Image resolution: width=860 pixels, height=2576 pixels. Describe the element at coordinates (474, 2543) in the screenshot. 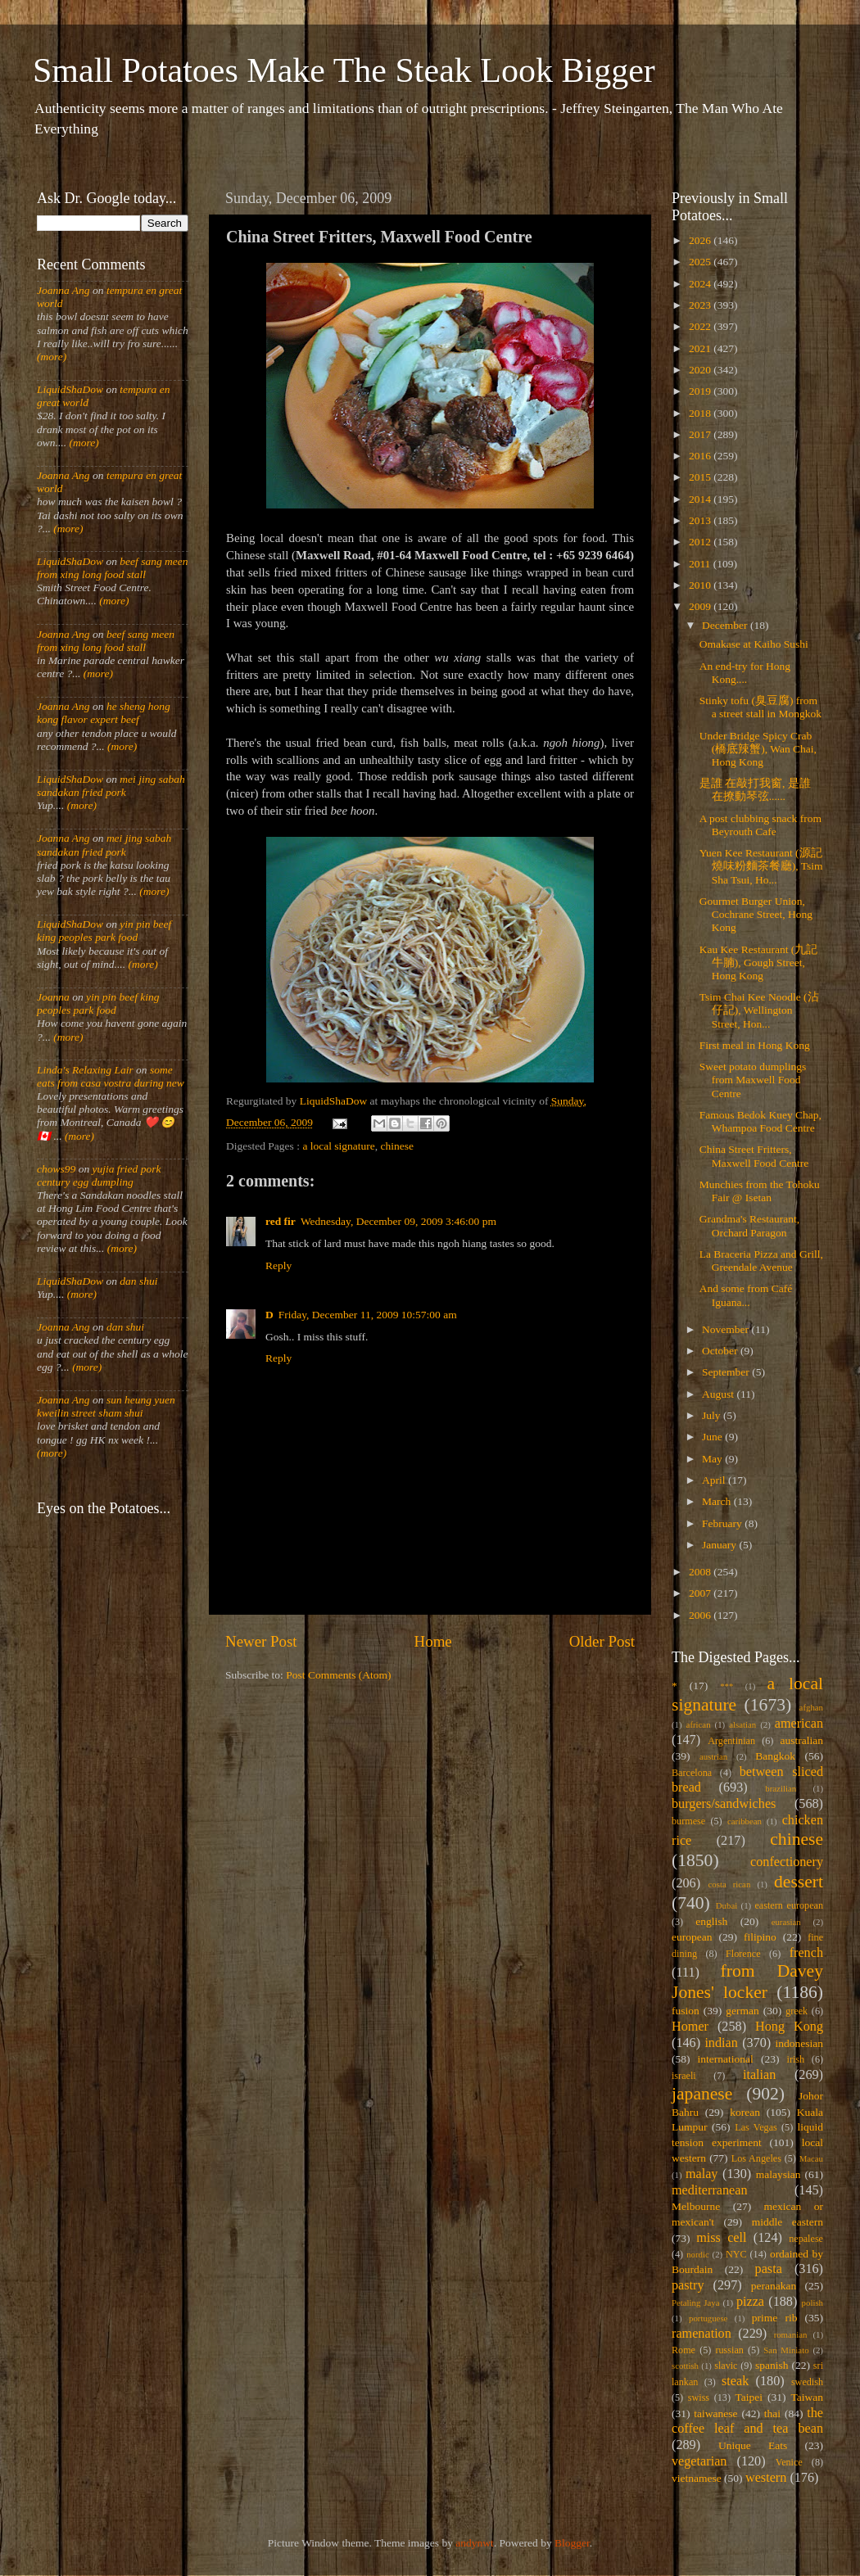

I see `andynwt` at that location.